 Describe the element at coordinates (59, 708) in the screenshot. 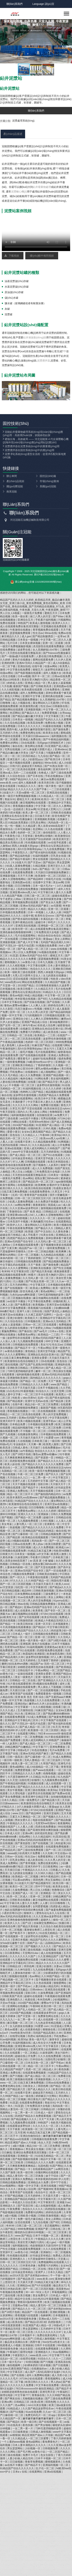

I see `男人操女人逼逼视频` at that location.